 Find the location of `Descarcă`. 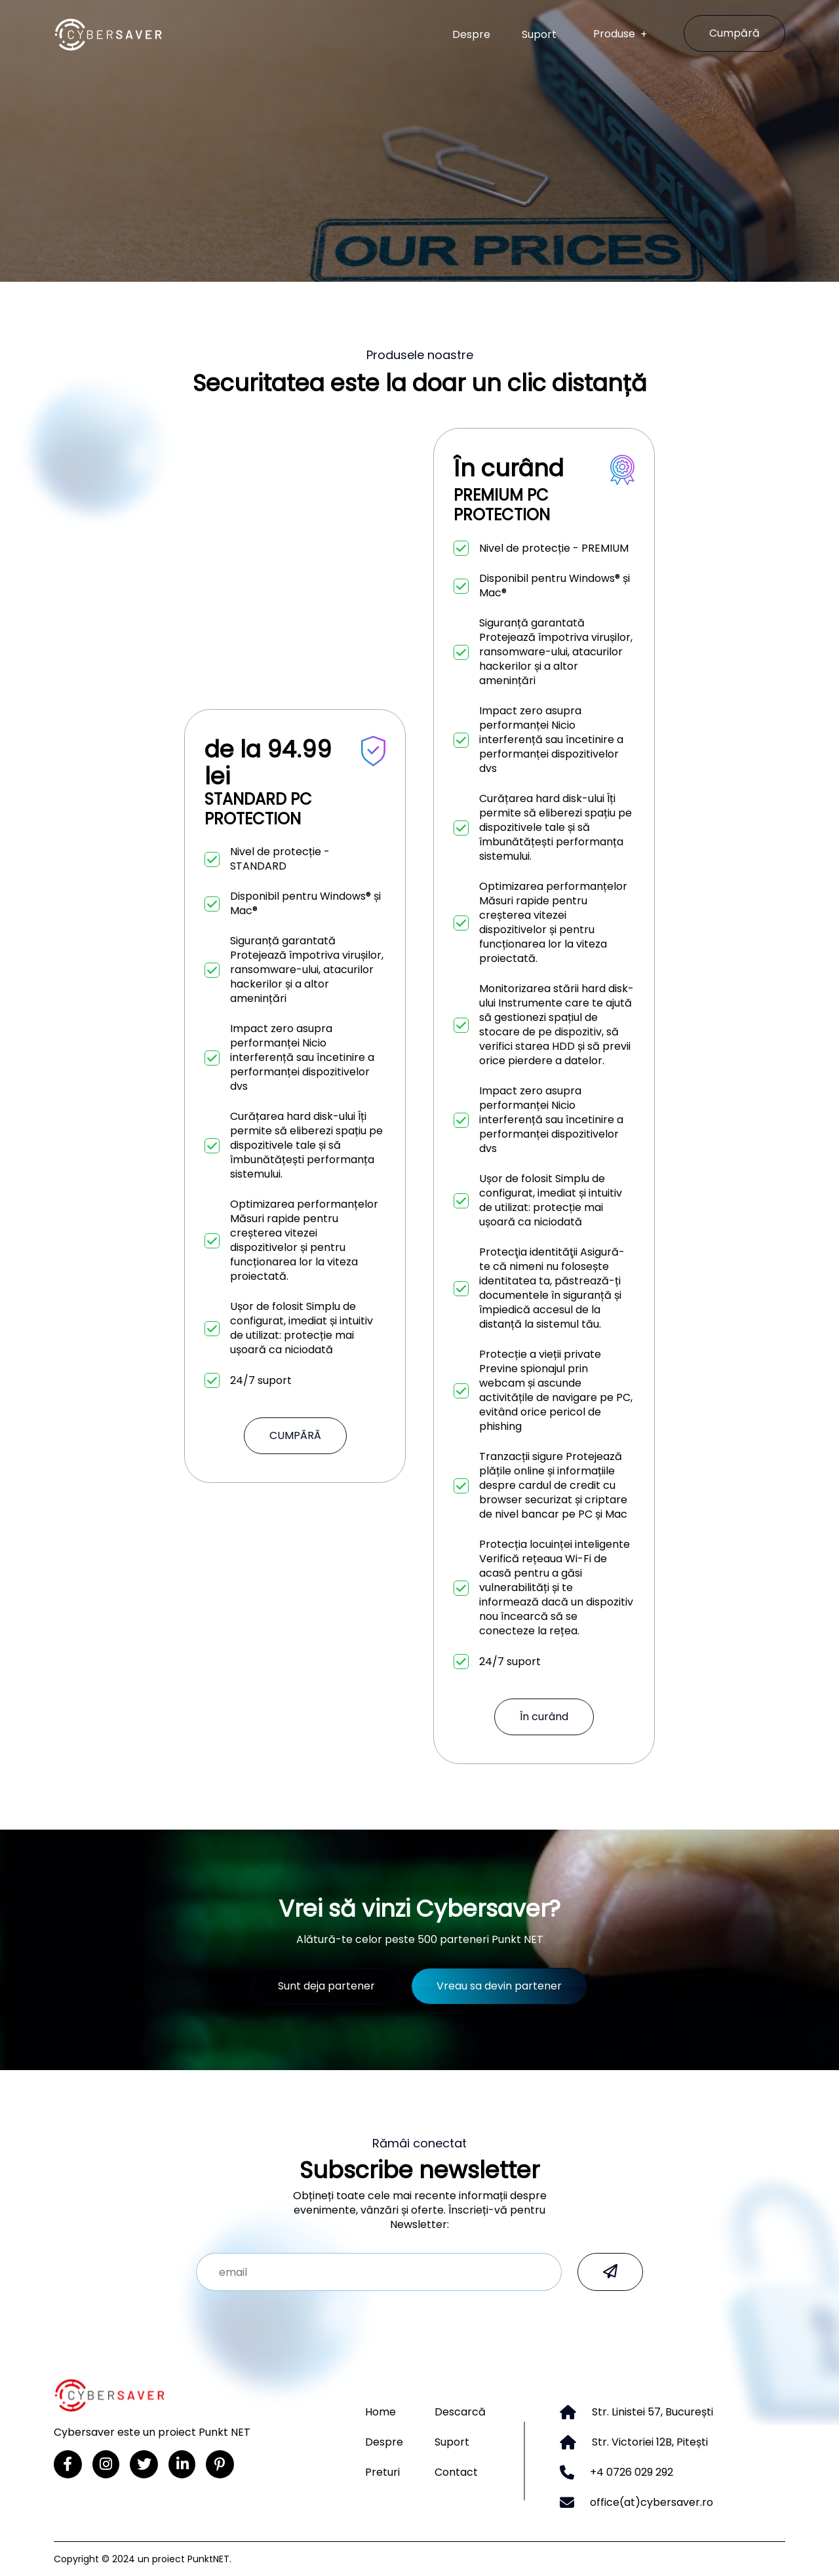

Descarcă is located at coordinates (460, 2412).